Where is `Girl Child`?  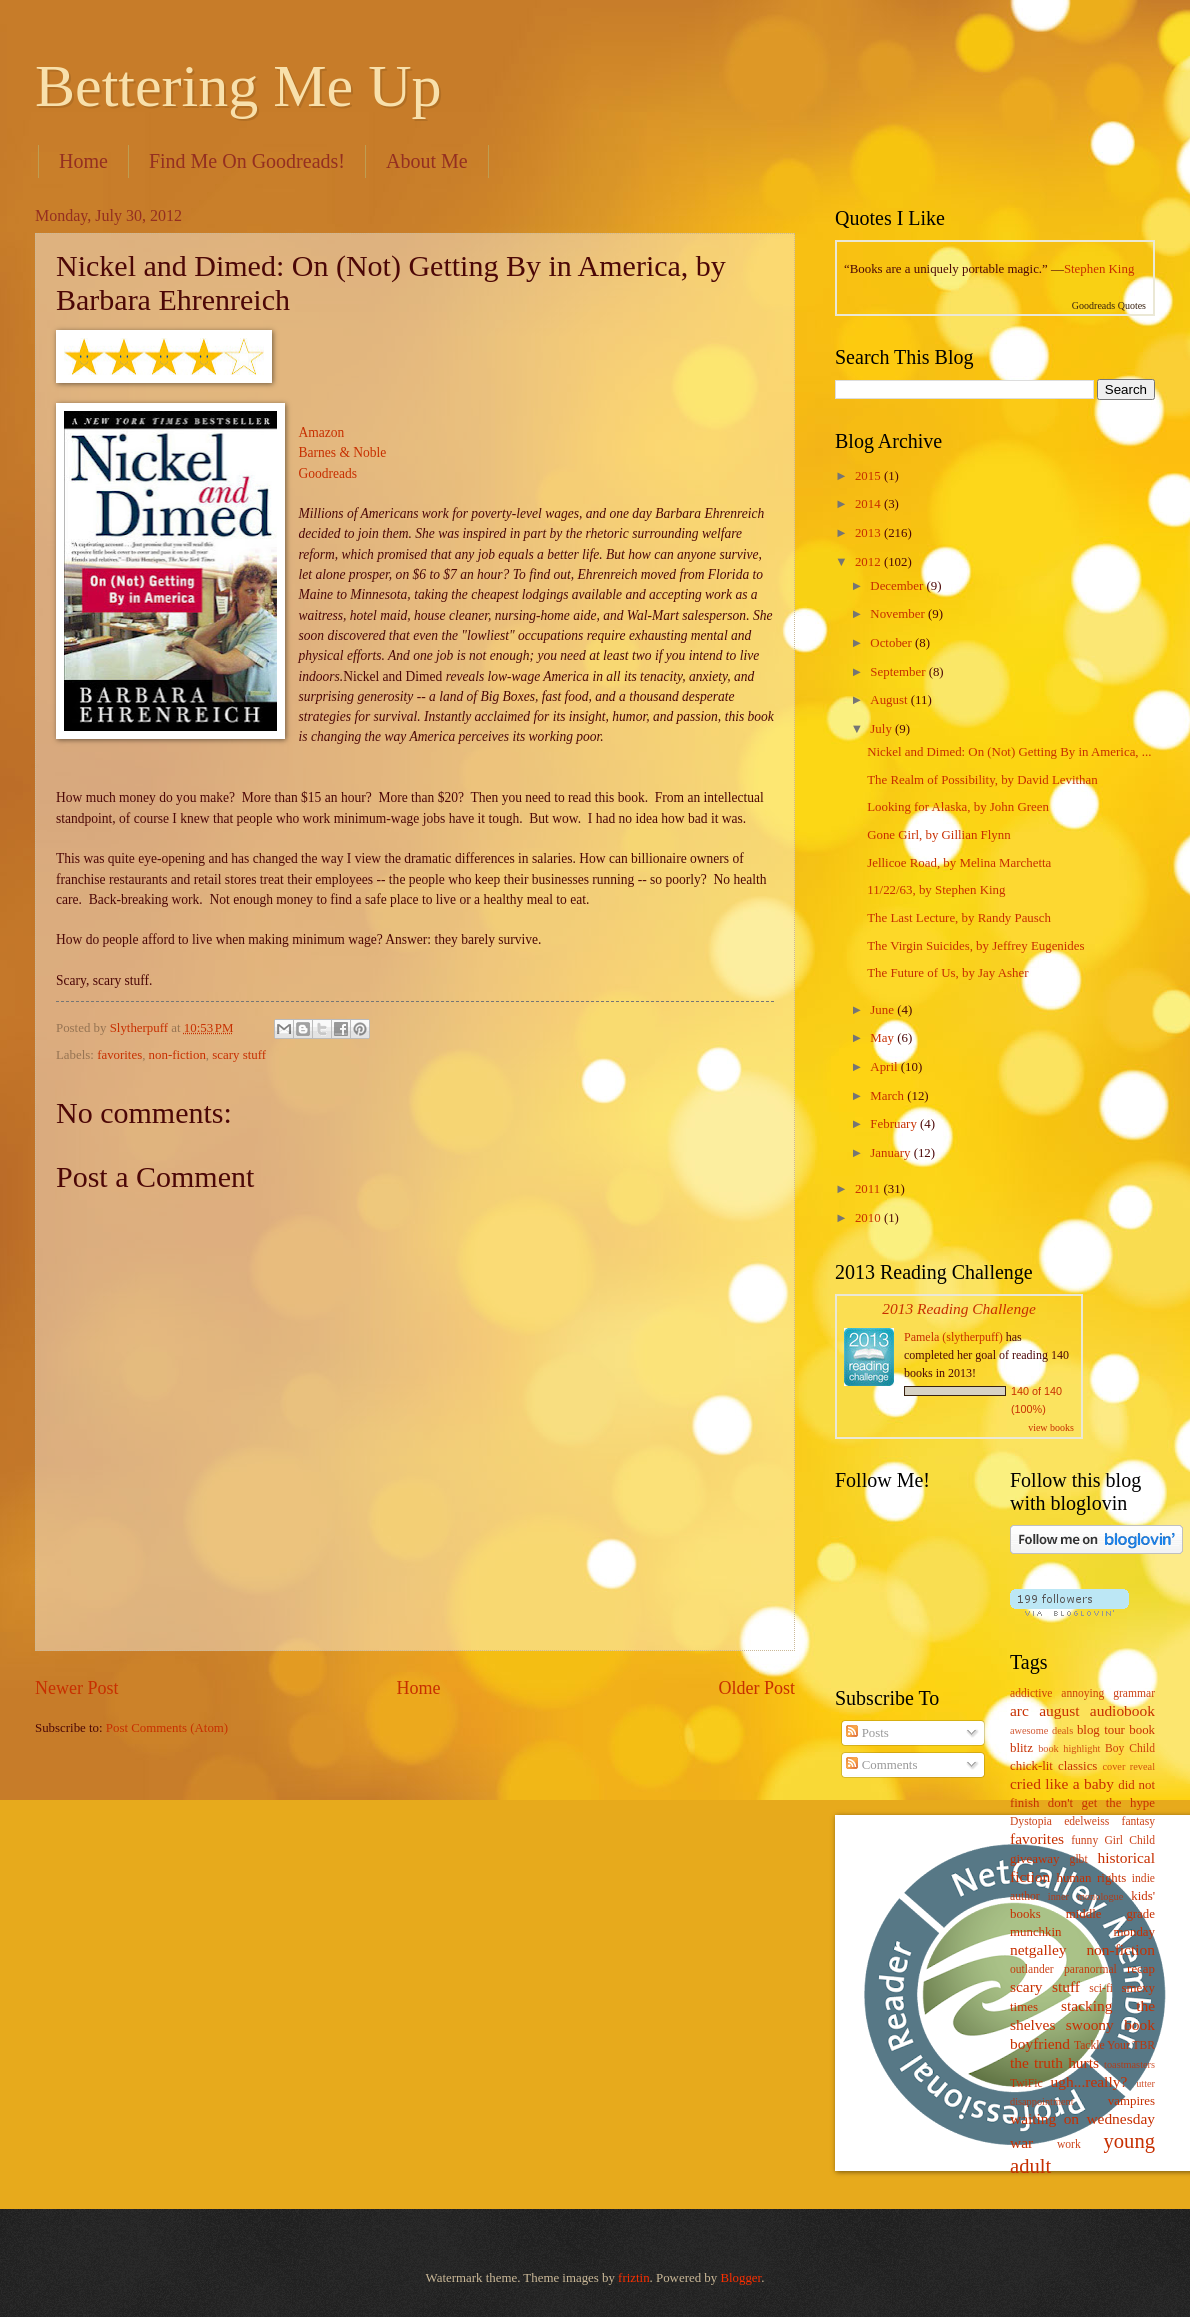
Girl Child is located at coordinates (1129, 1840).